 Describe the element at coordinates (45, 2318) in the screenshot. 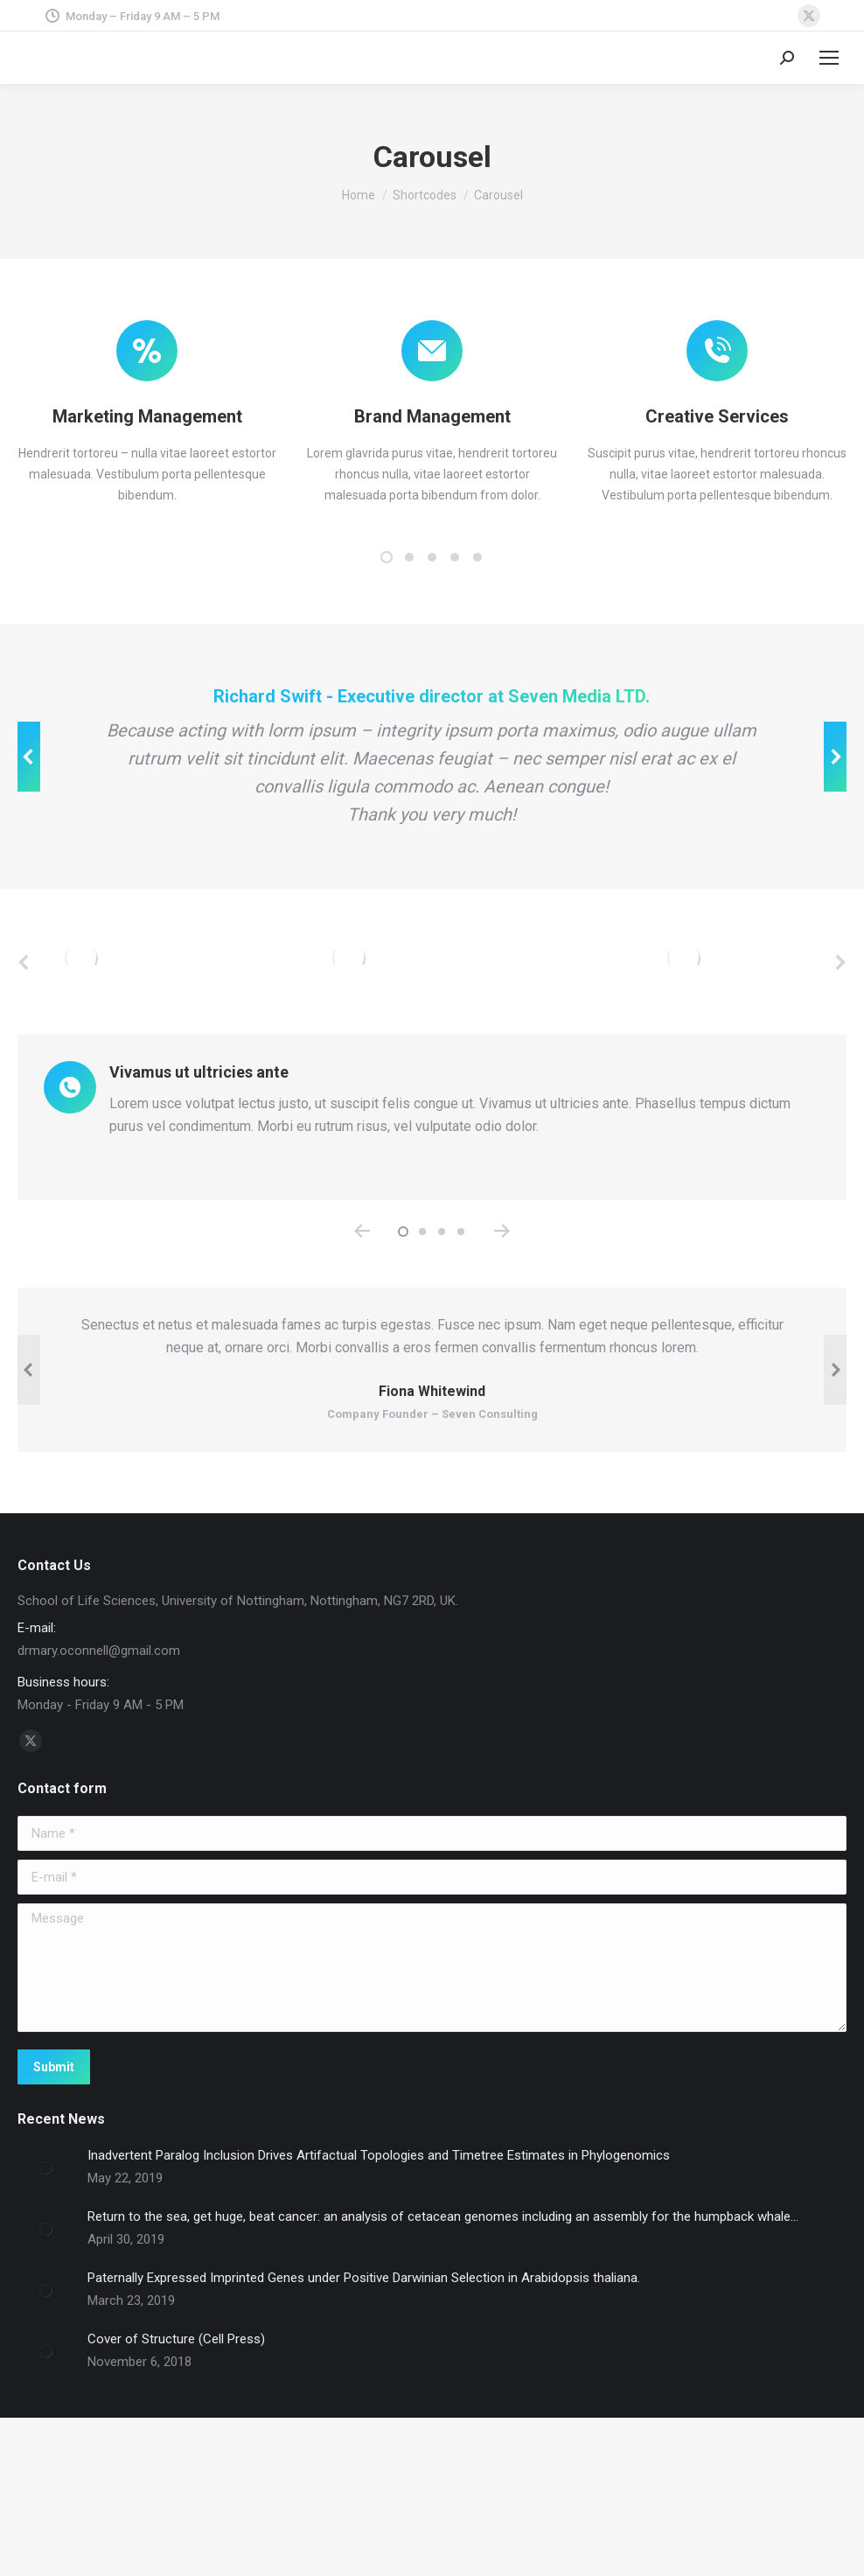

I see `[Post image]` at that location.